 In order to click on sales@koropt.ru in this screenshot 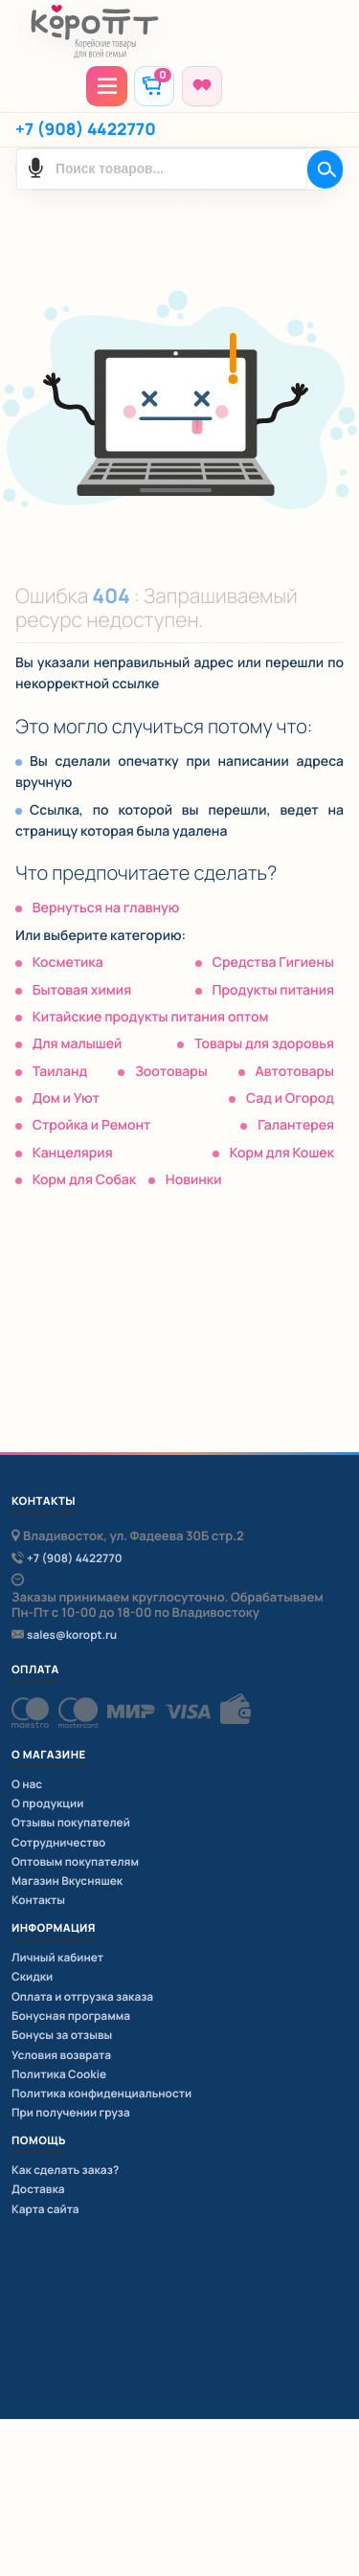, I will do `click(72, 1635)`.